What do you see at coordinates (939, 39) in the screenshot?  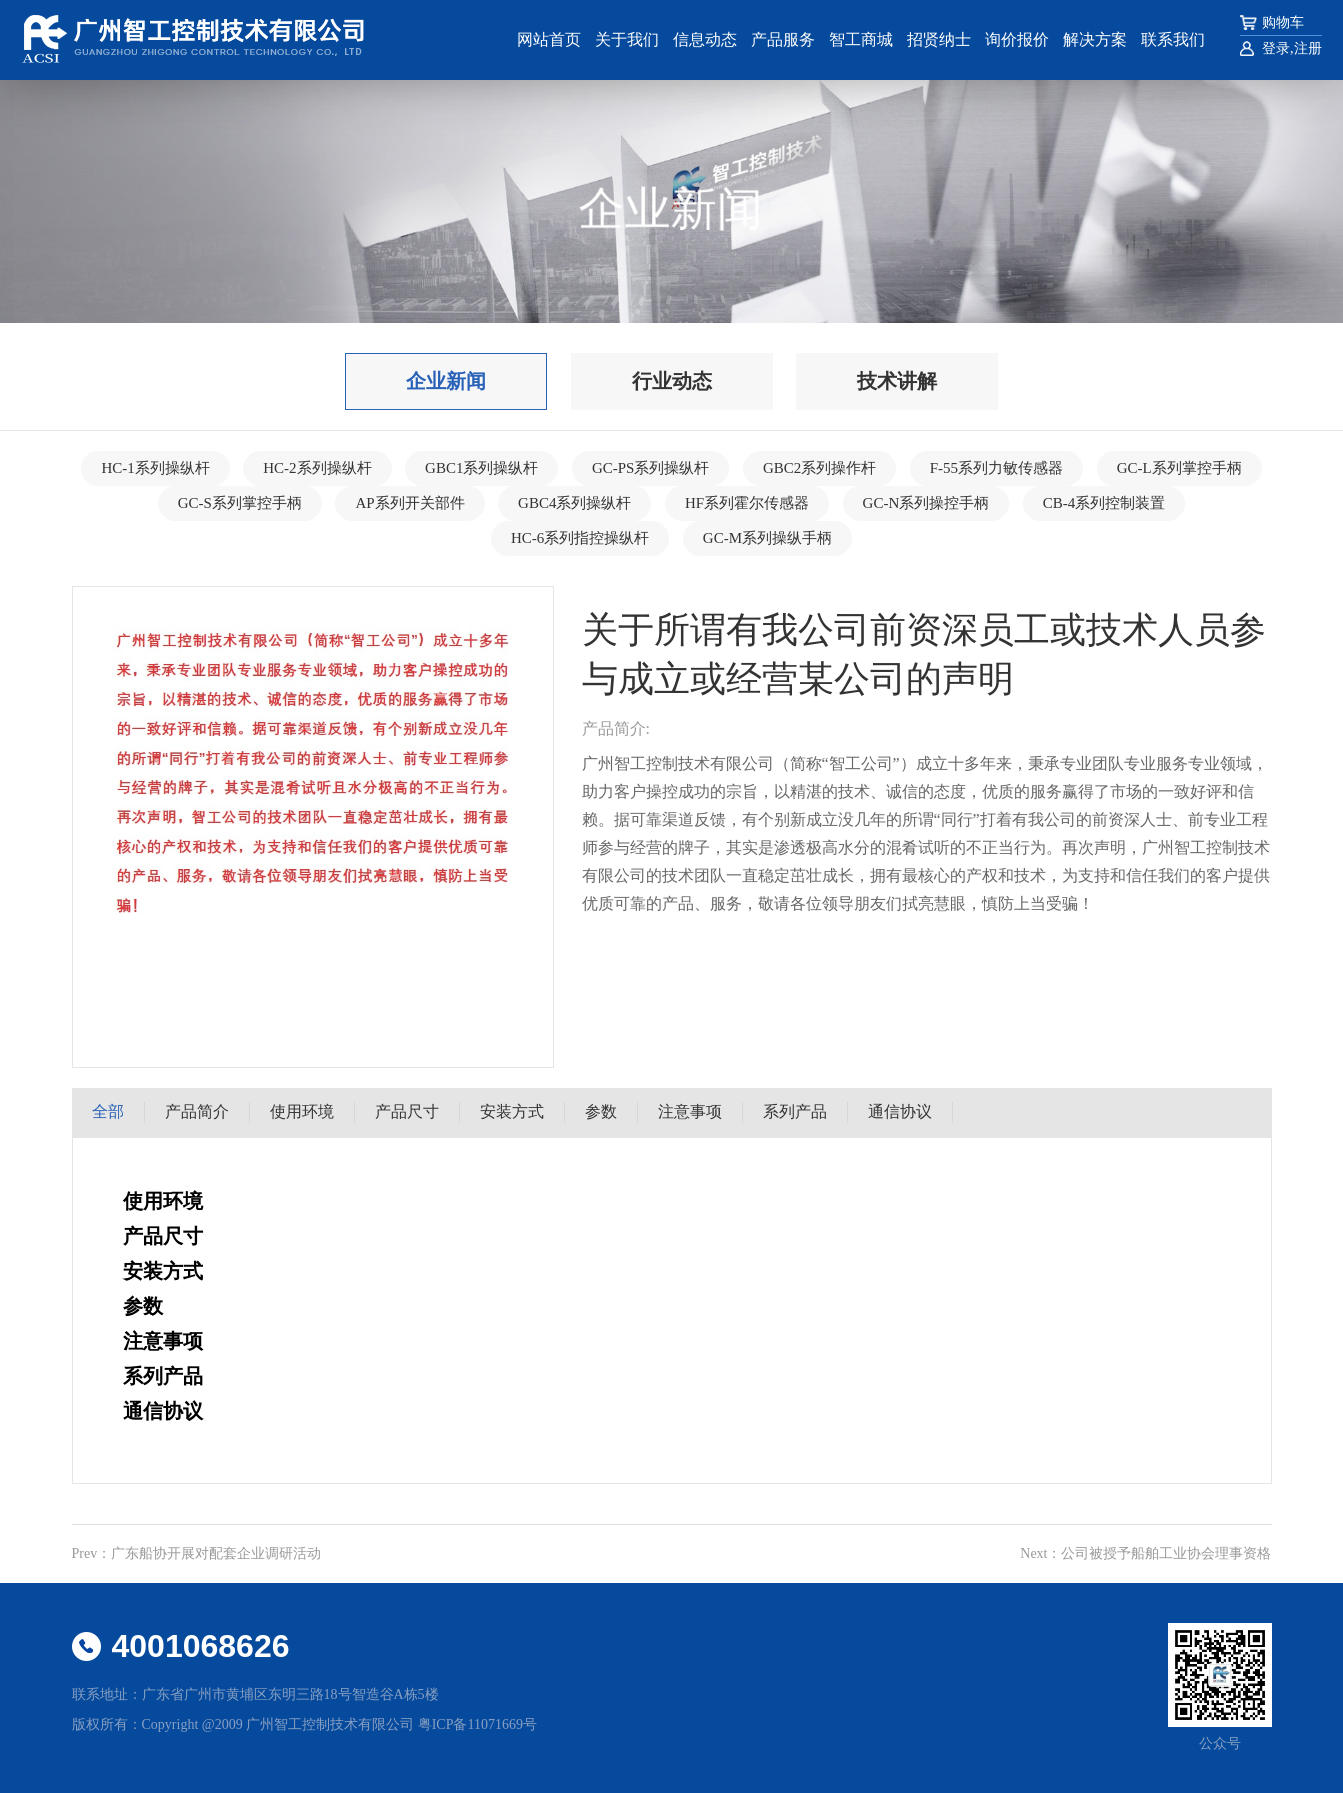 I see `招贤纳士` at bounding box center [939, 39].